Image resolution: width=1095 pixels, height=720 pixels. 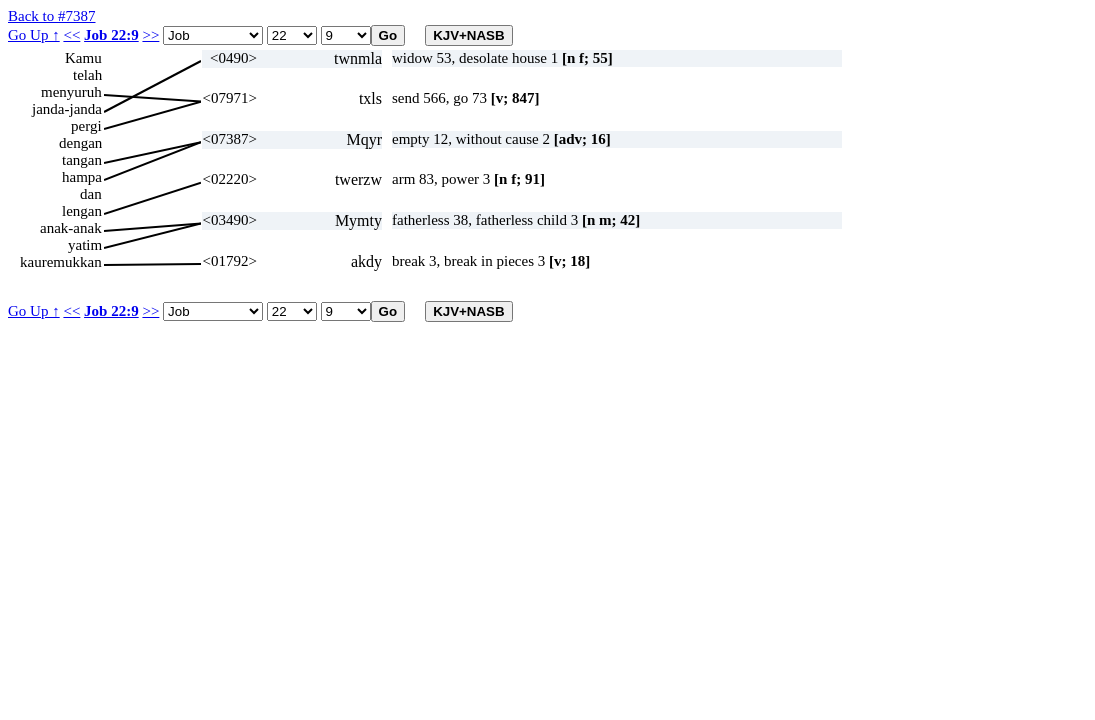 What do you see at coordinates (85, 245) in the screenshot?
I see `yatim` at bounding box center [85, 245].